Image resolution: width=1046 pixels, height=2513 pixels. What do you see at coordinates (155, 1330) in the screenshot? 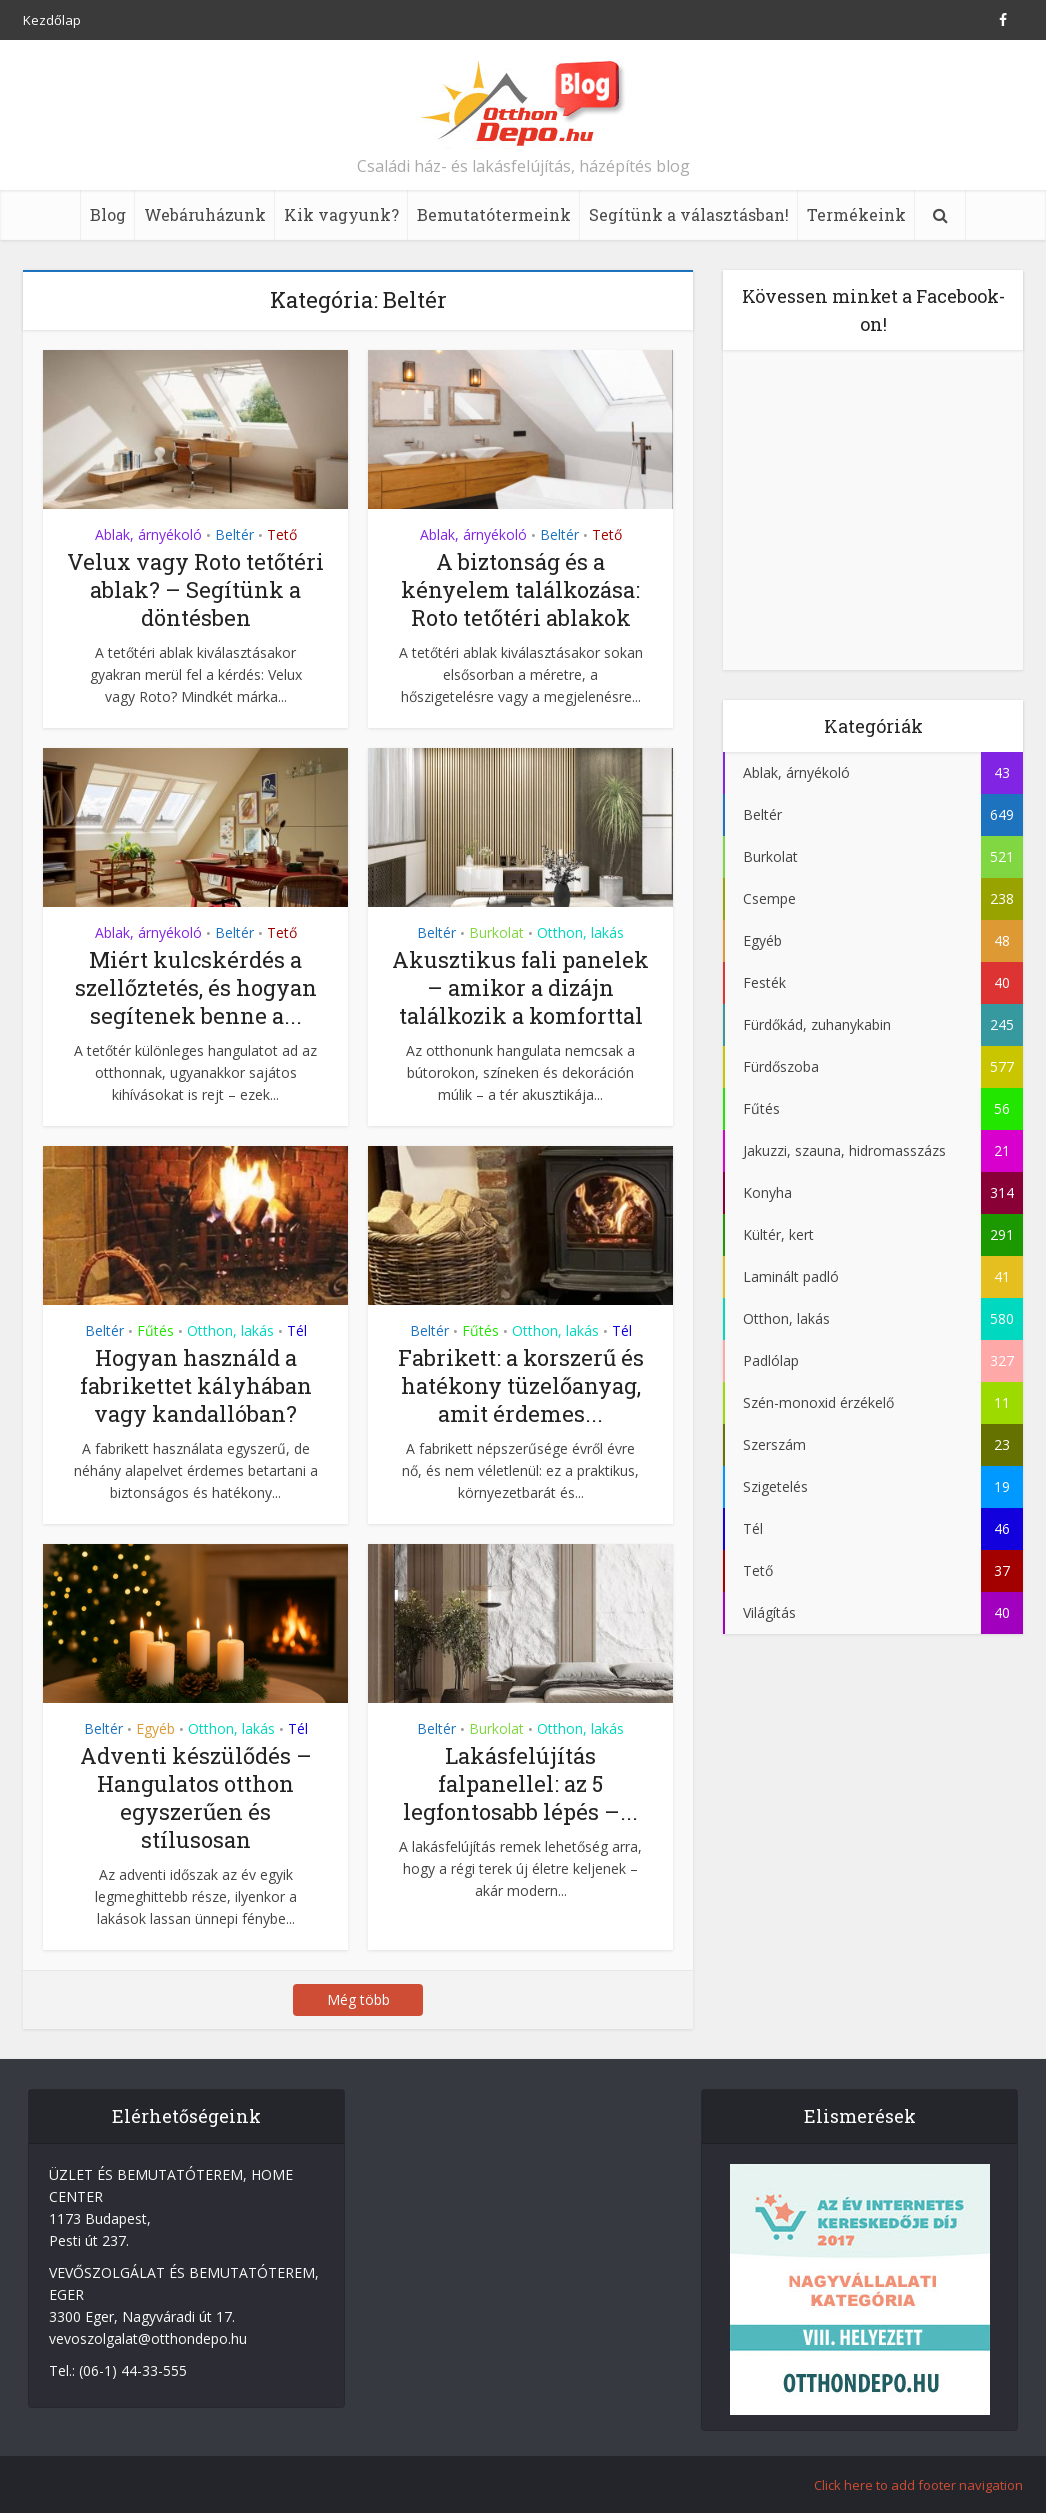
I see `Fűtés` at bounding box center [155, 1330].